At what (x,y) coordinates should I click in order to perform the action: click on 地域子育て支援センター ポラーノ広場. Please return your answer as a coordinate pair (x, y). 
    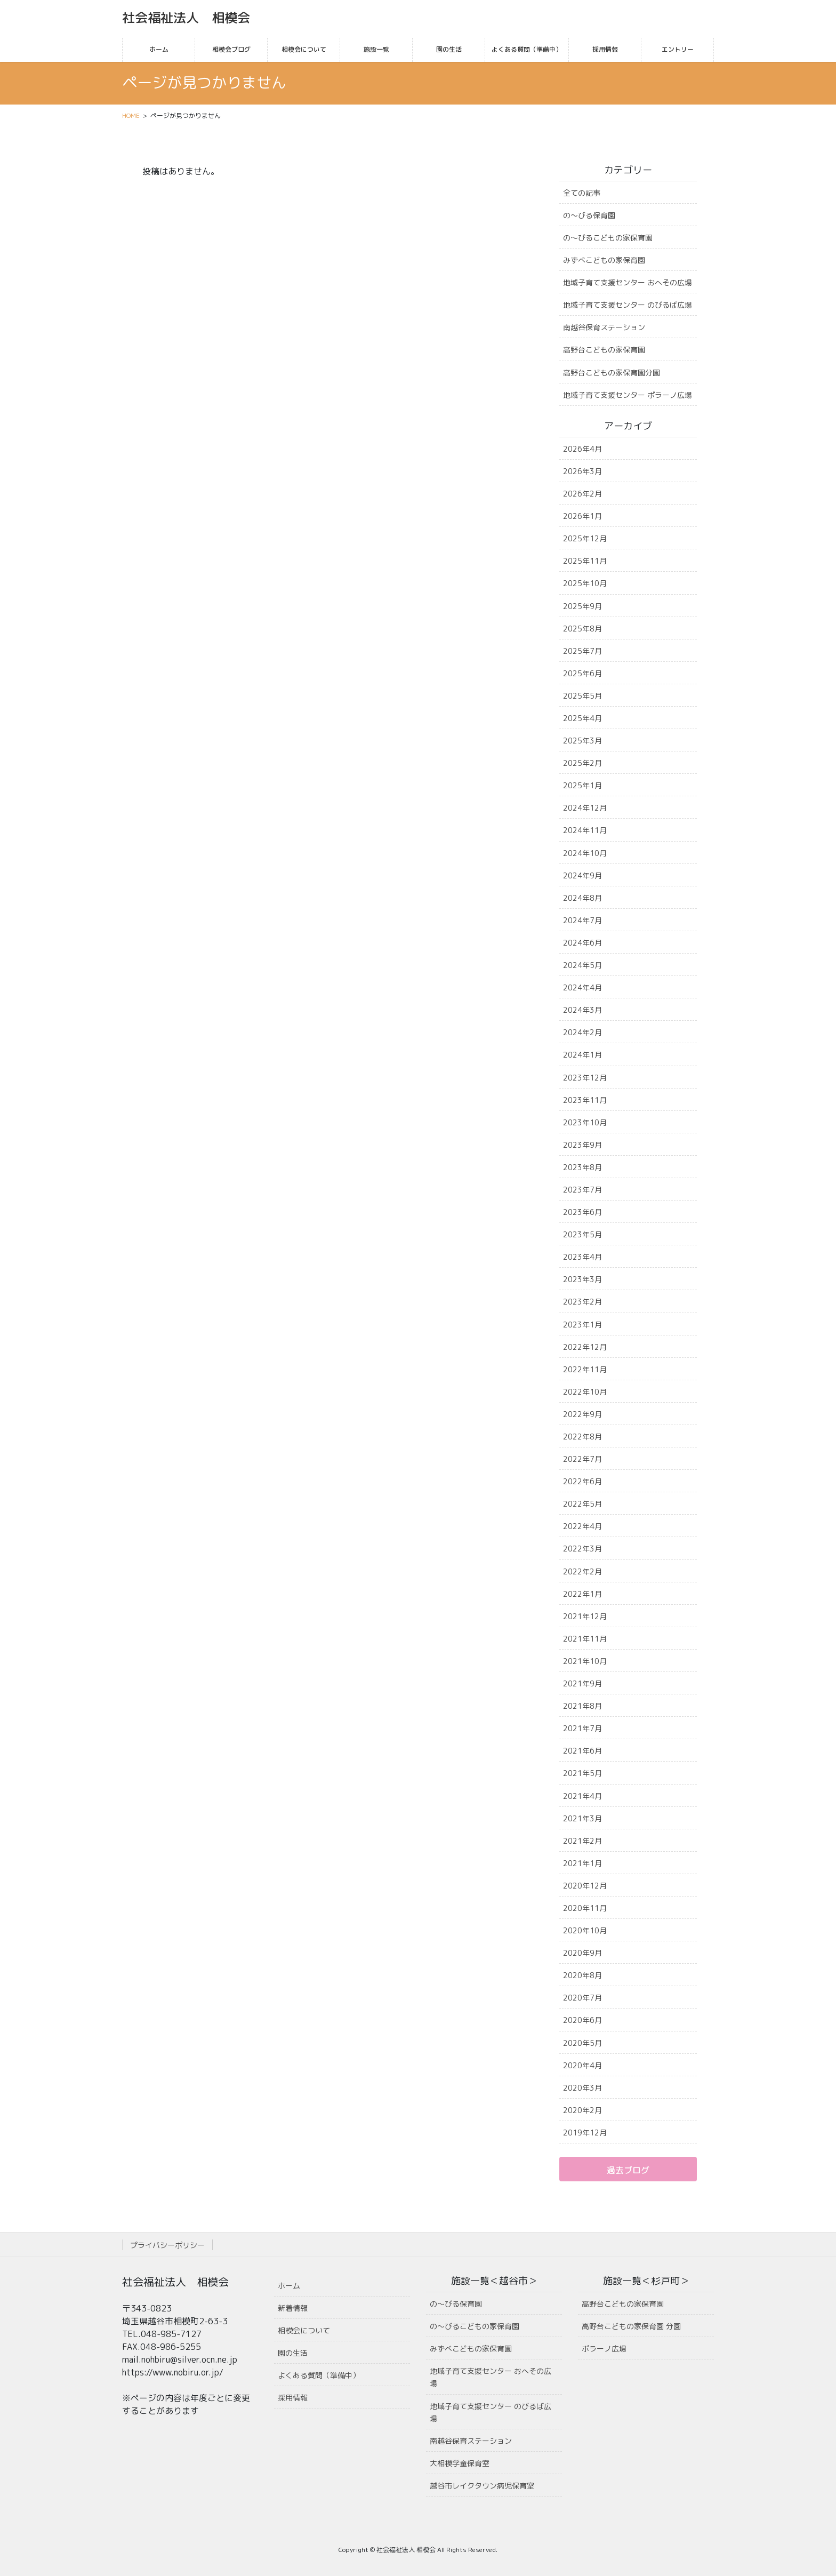
    Looking at the image, I should click on (627, 395).